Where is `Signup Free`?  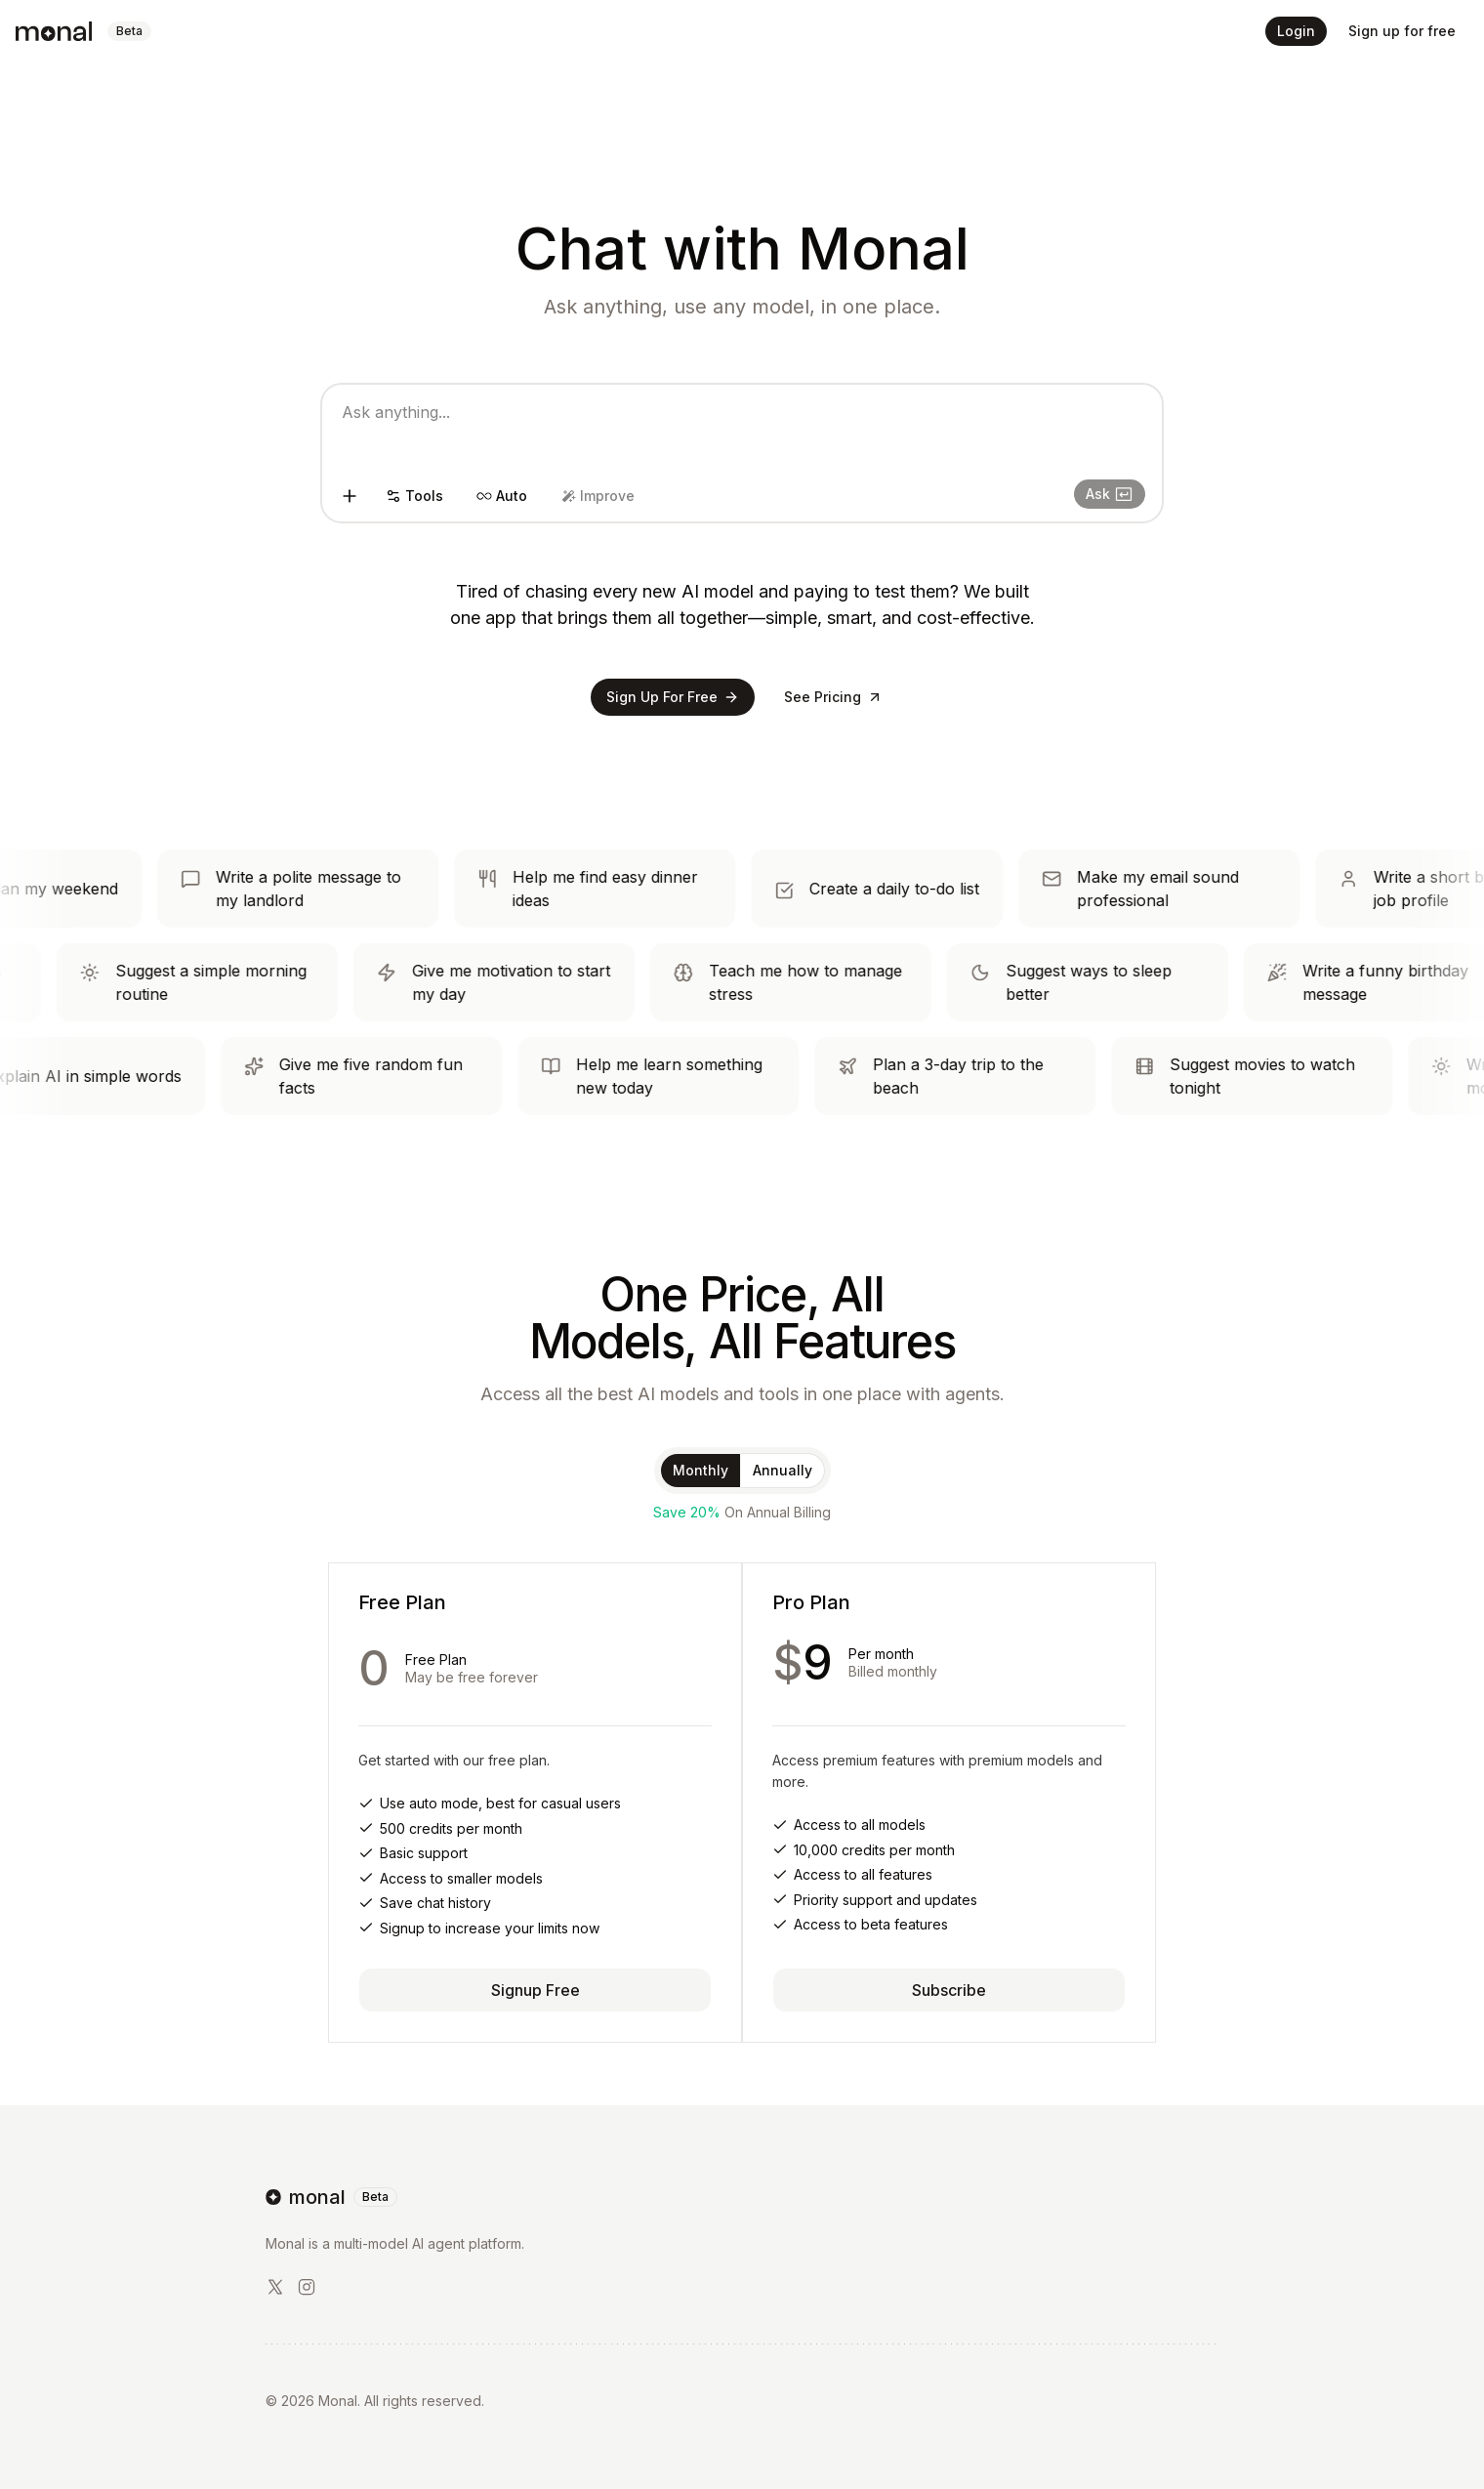 Signup Free is located at coordinates (535, 1990).